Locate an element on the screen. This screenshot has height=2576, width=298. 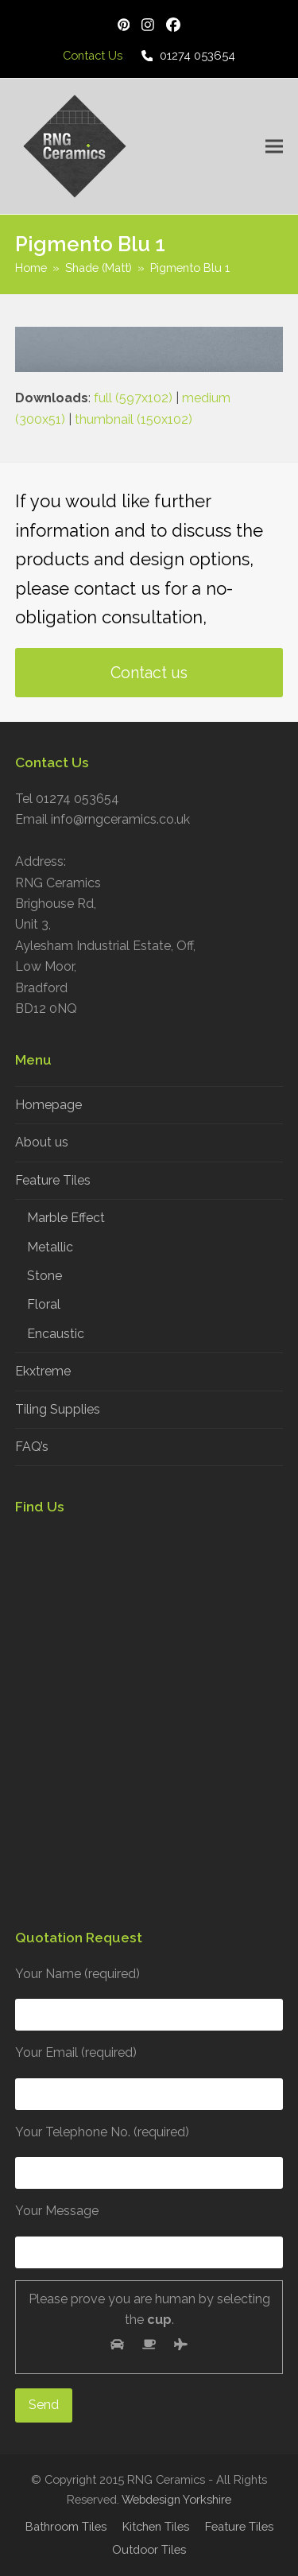
Bathroom Tiles is located at coordinates (65, 2526).